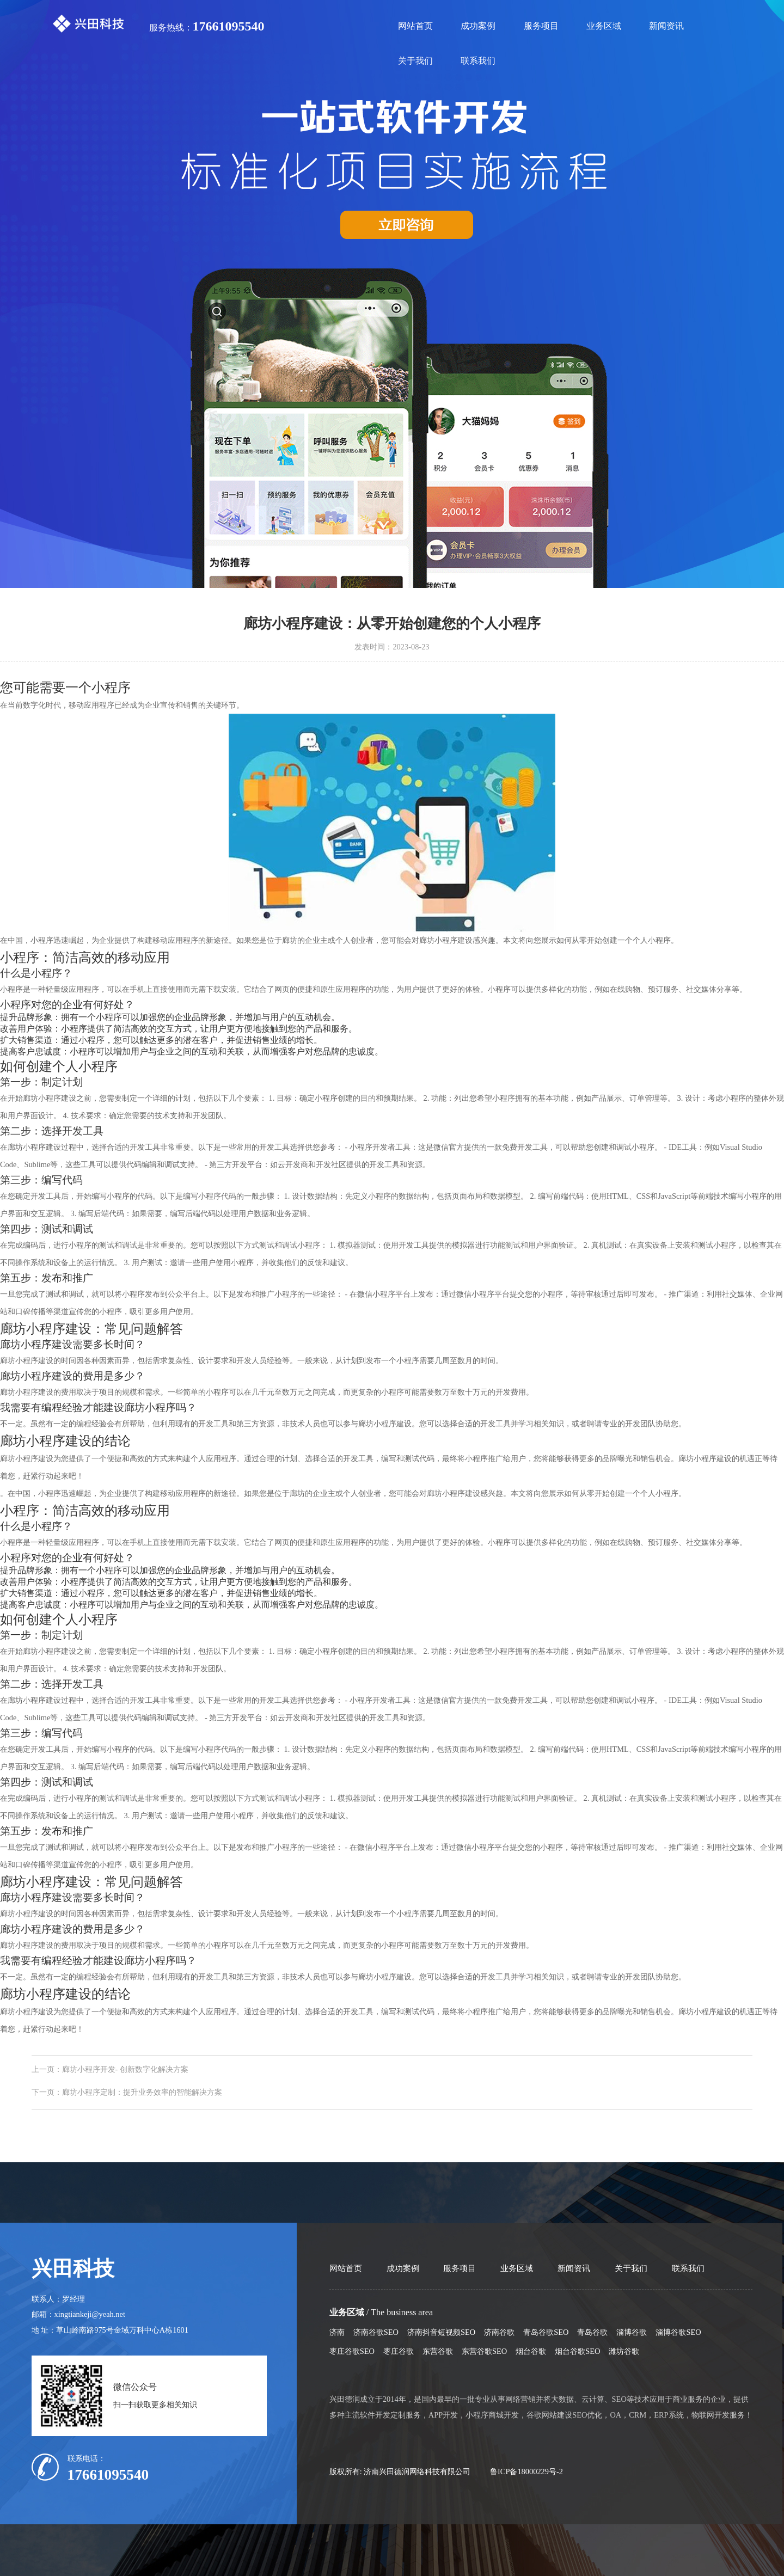  I want to click on 服务项目, so click(541, 25).